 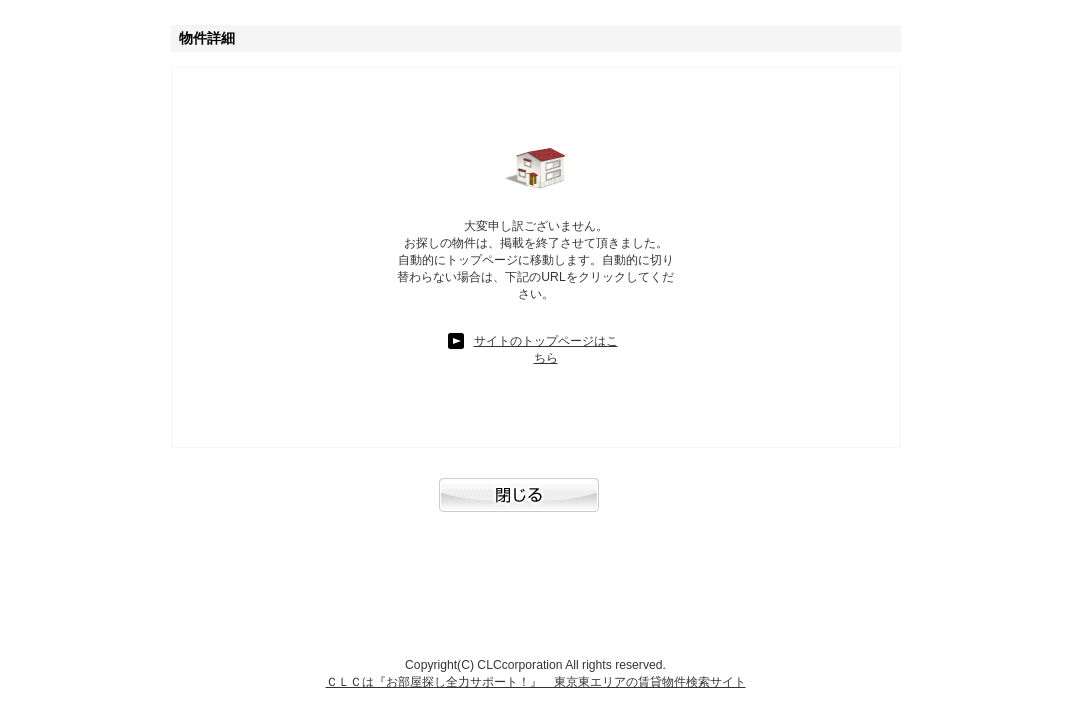 I want to click on 閉じる, so click(x=536, y=505).